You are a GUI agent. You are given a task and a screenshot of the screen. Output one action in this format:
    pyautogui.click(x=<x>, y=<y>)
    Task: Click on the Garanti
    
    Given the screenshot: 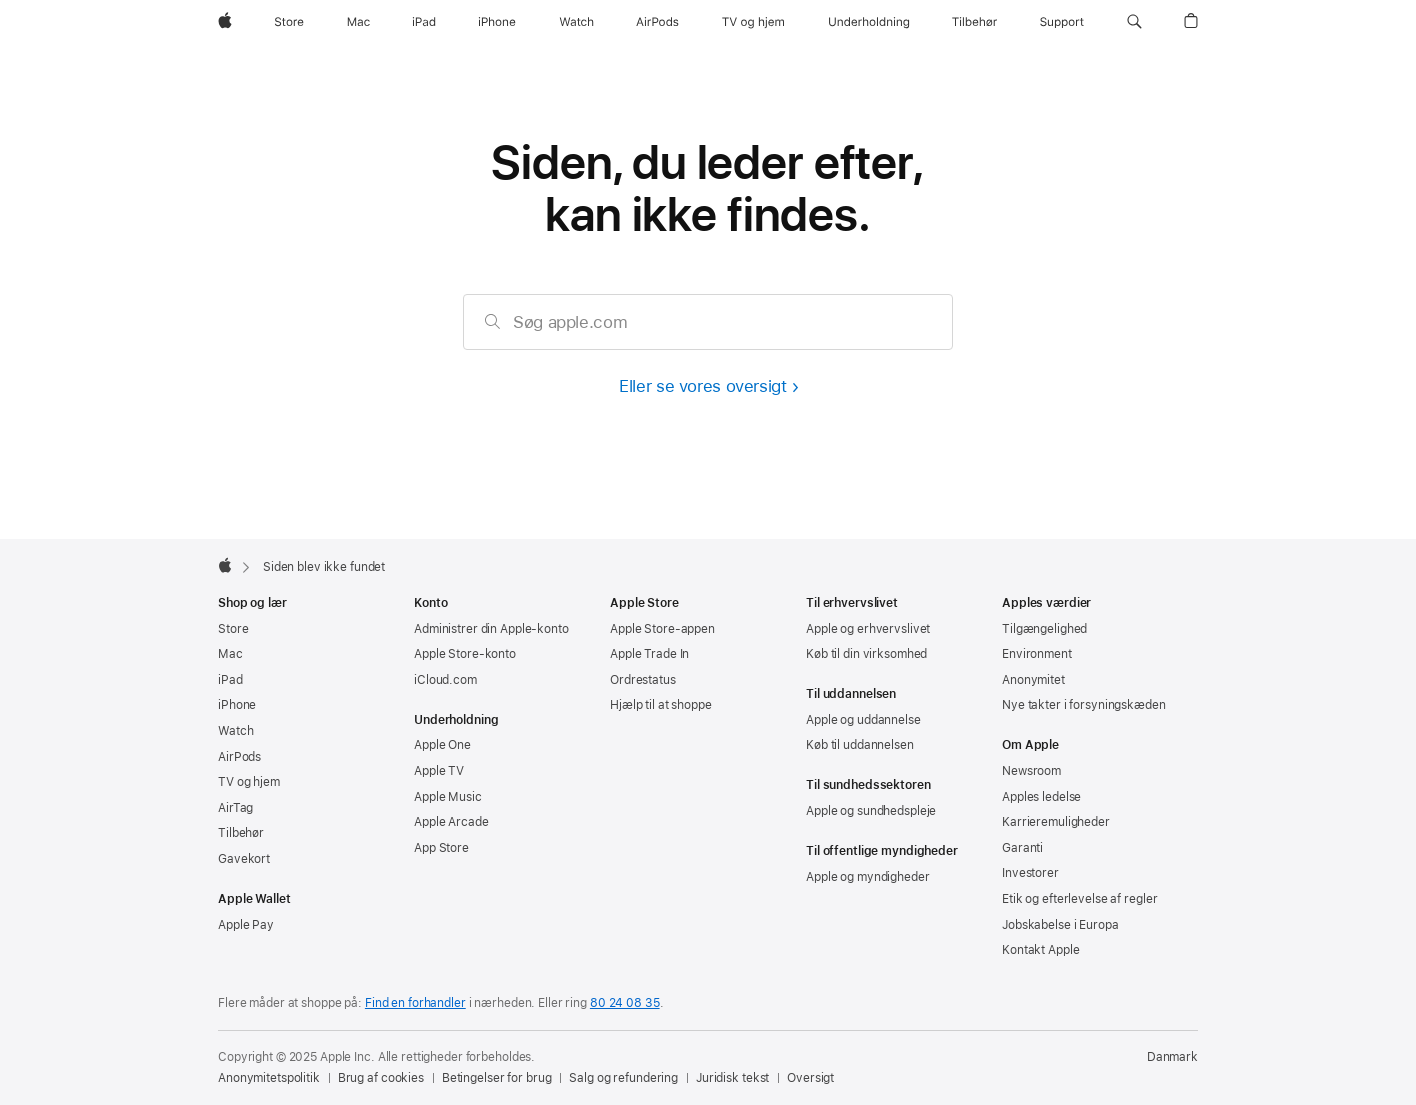 What is the action you would take?
    pyautogui.click(x=1022, y=848)
    